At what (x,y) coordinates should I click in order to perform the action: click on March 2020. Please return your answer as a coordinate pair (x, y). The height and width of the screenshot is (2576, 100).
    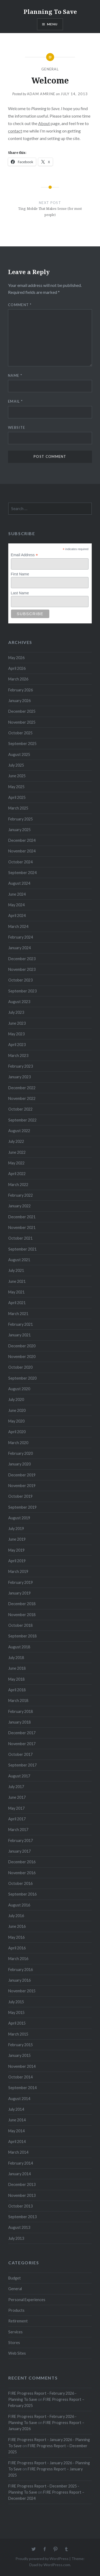
    Looking at the image, I should click on (18, 1442).